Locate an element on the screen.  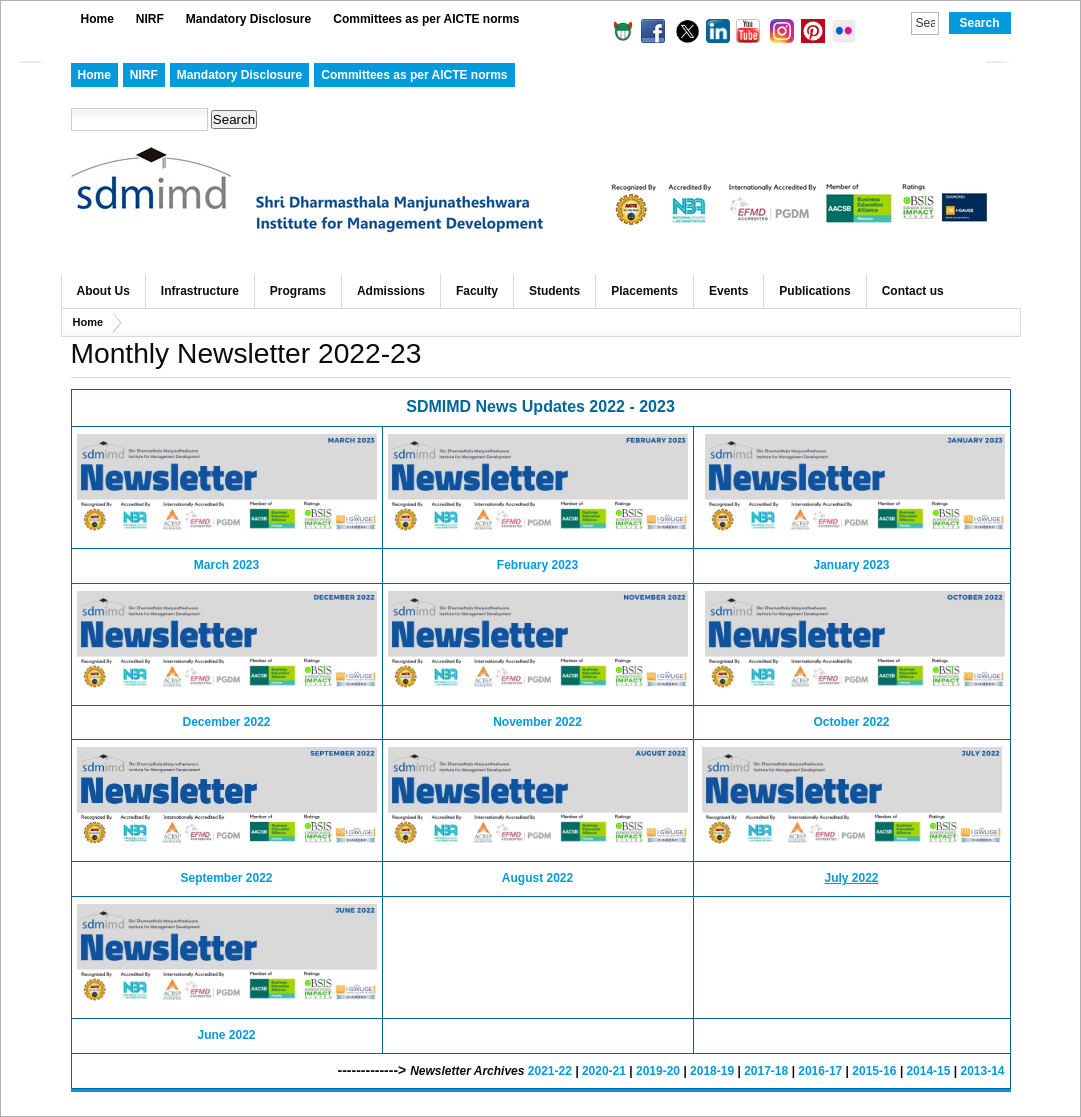
2017-18 is located at coordinates (766, 1071).